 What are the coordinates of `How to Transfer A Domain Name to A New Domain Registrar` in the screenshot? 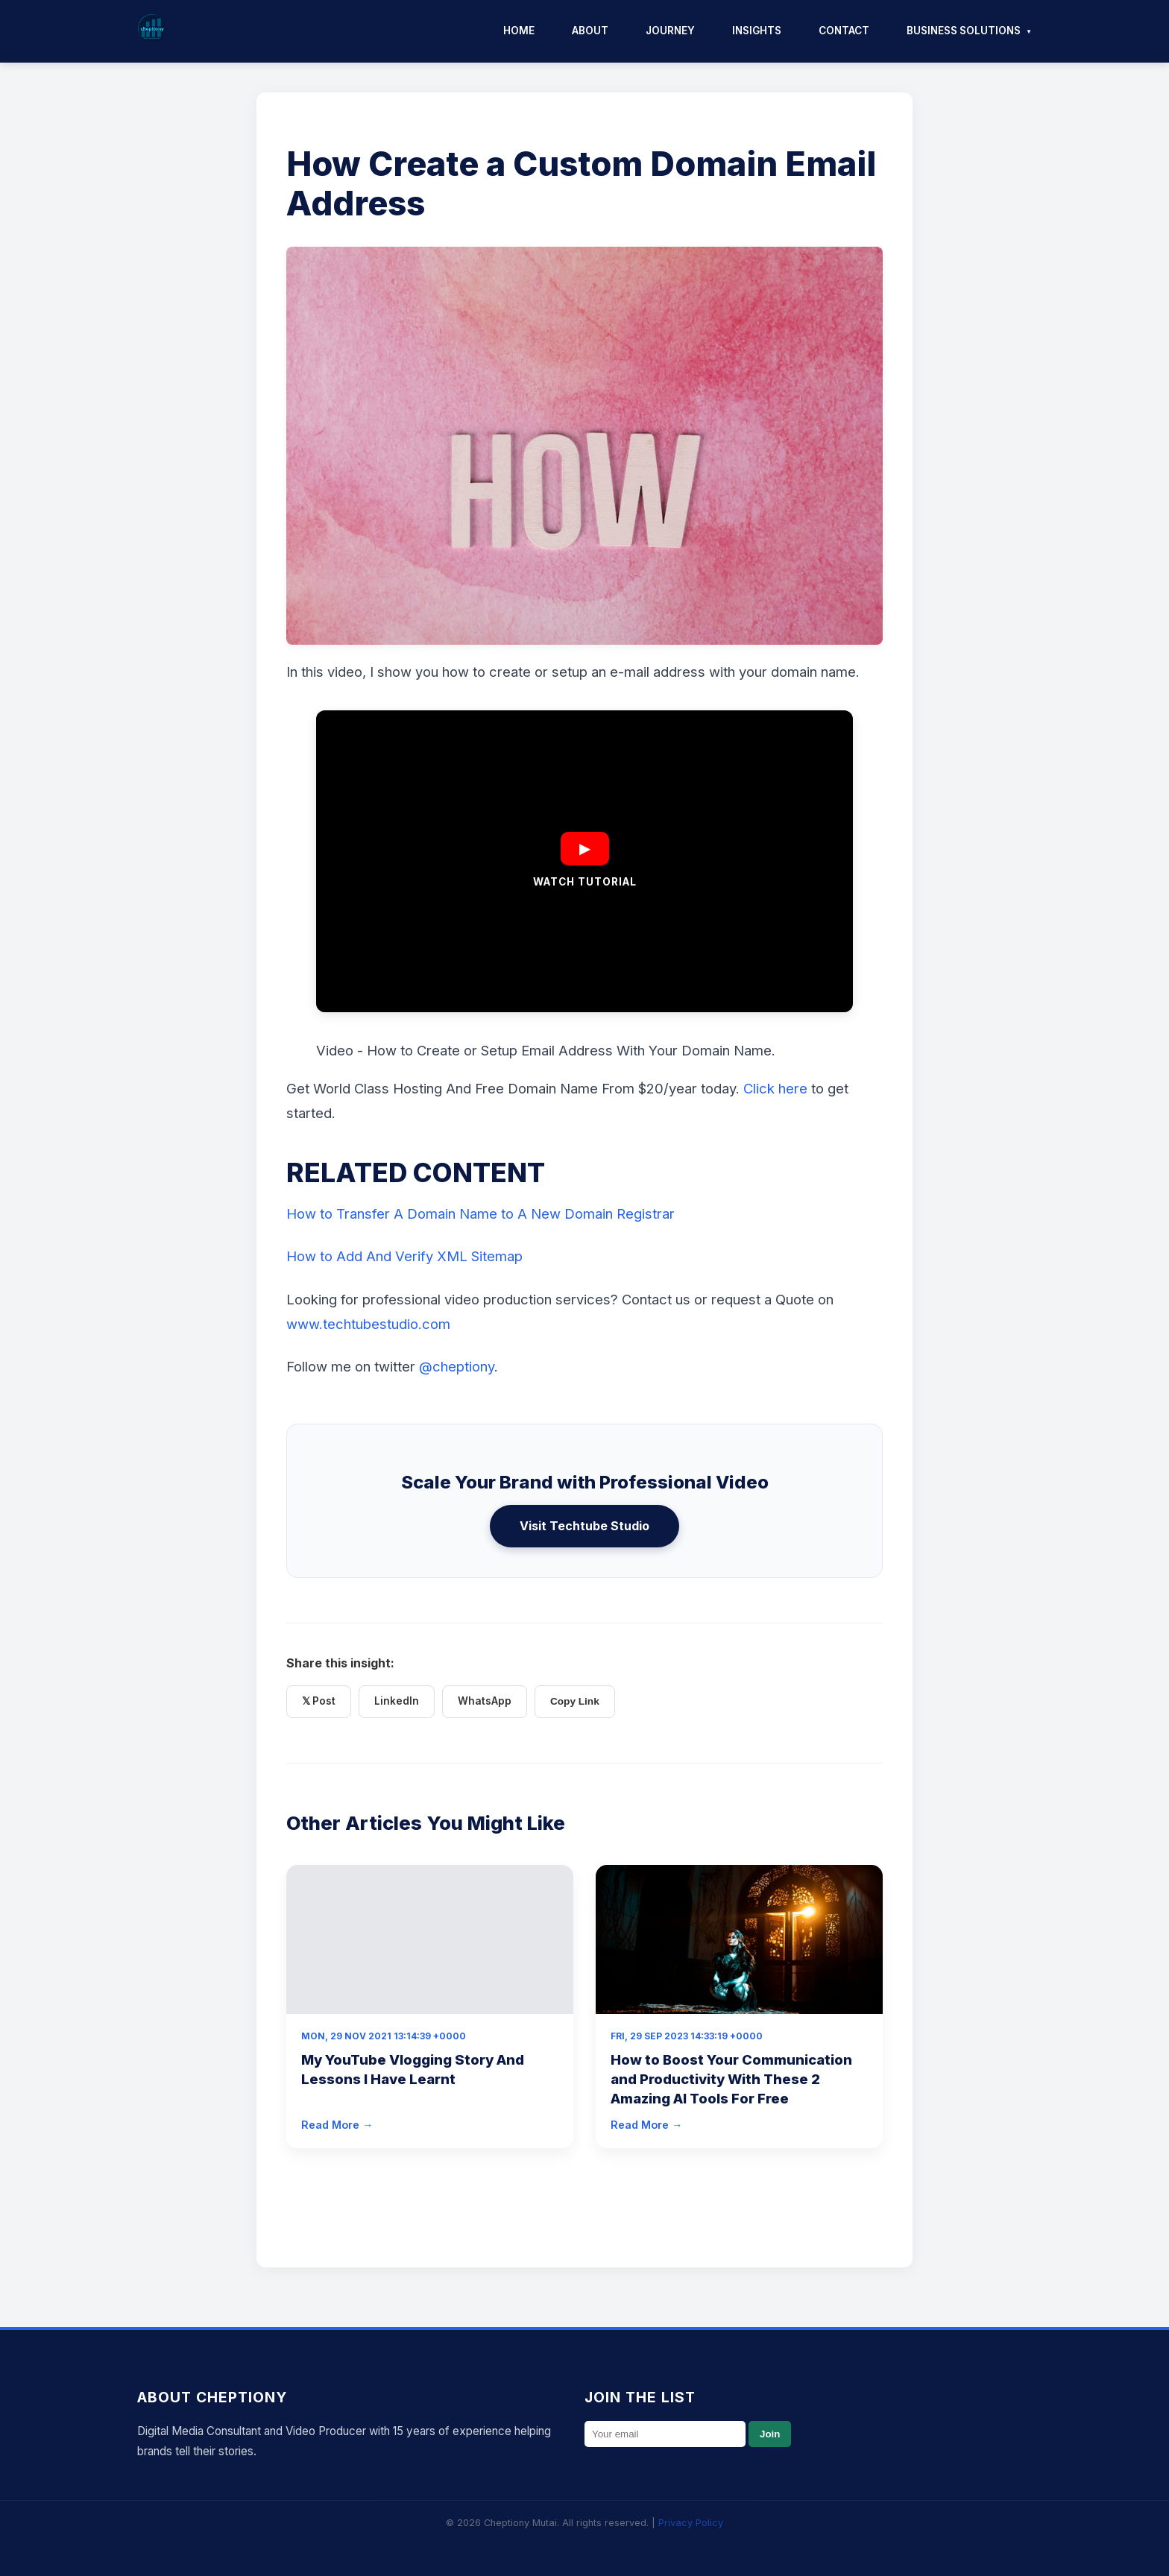 It's located at (480, 1213).